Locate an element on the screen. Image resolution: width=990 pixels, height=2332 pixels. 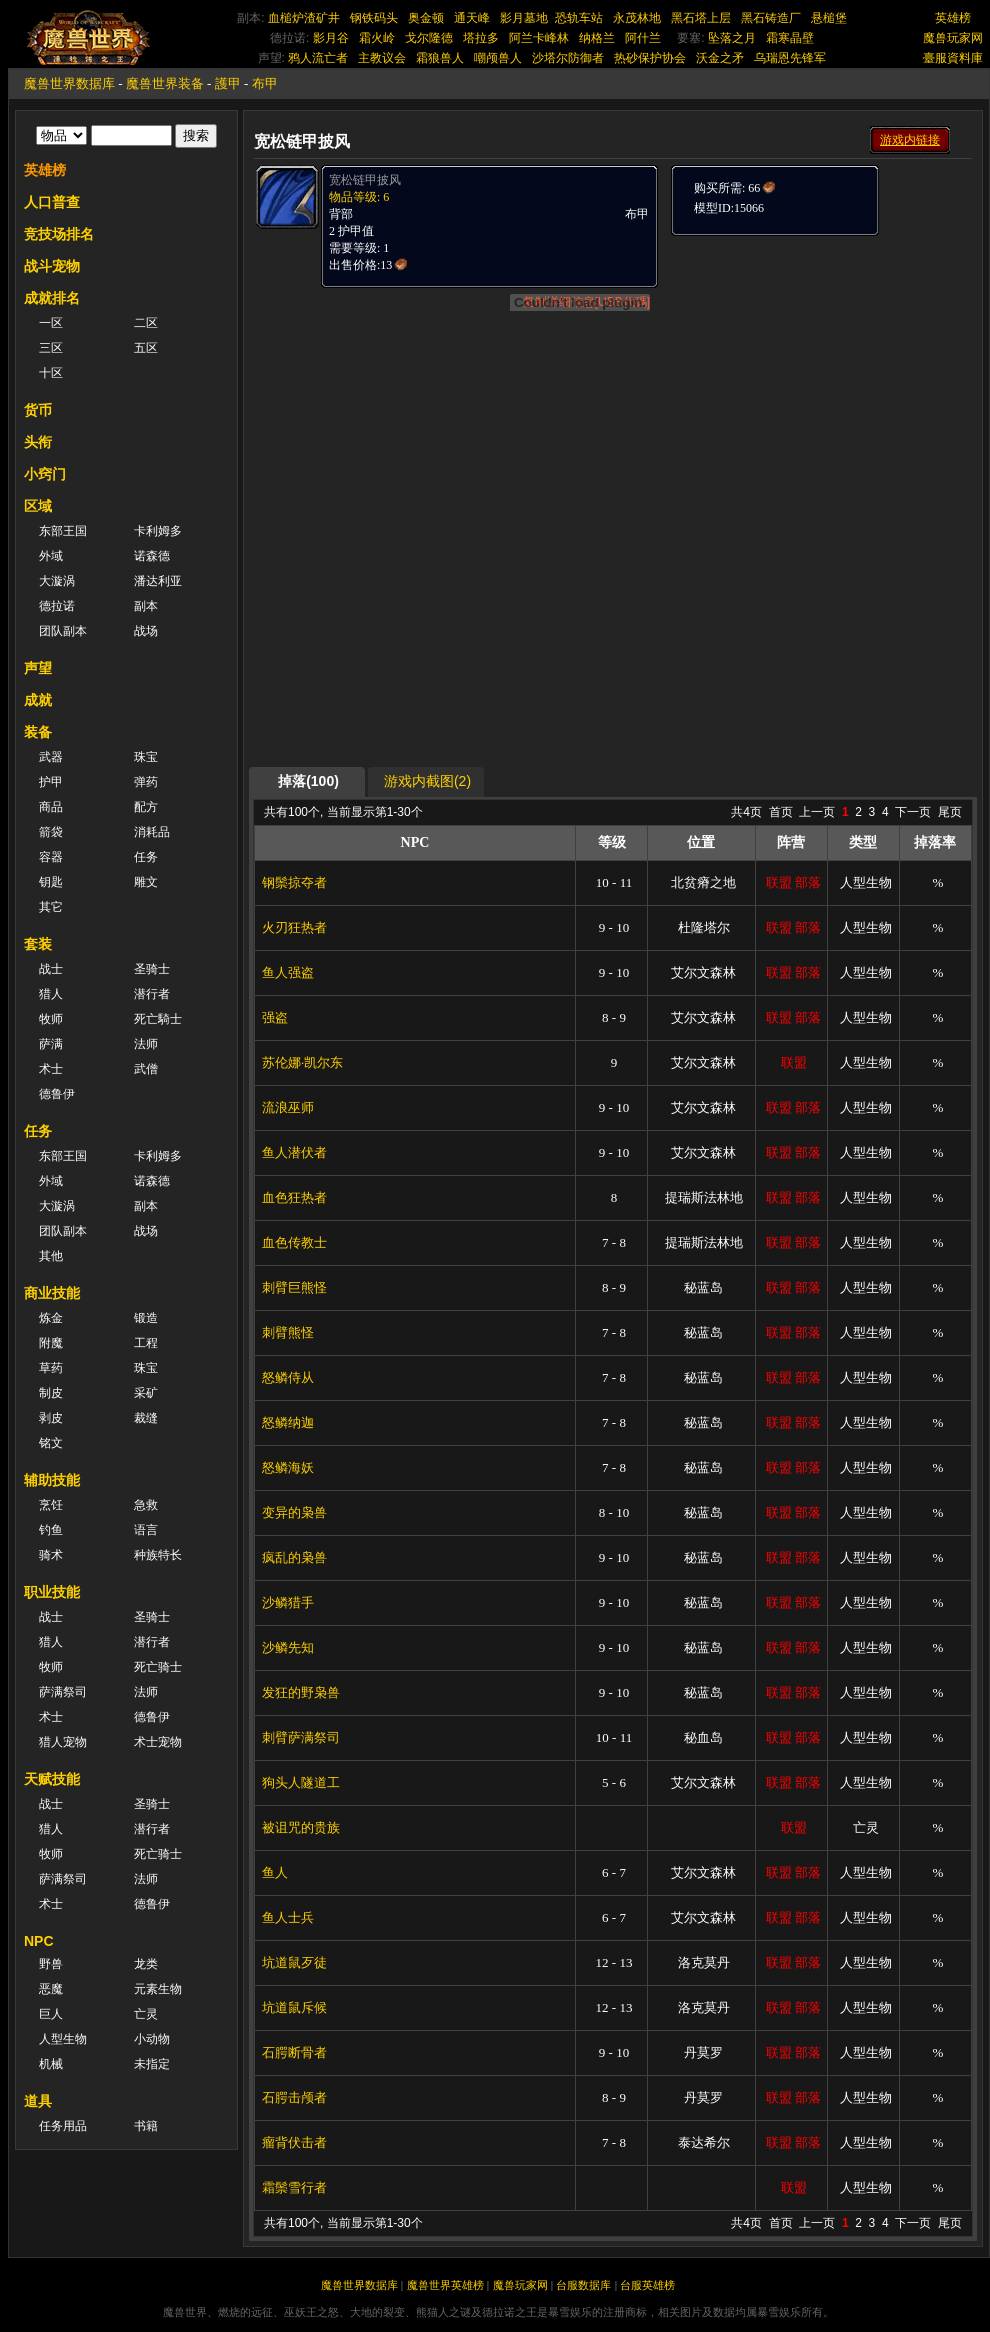
臺服資料庫 is located at coordinates (953, 58).